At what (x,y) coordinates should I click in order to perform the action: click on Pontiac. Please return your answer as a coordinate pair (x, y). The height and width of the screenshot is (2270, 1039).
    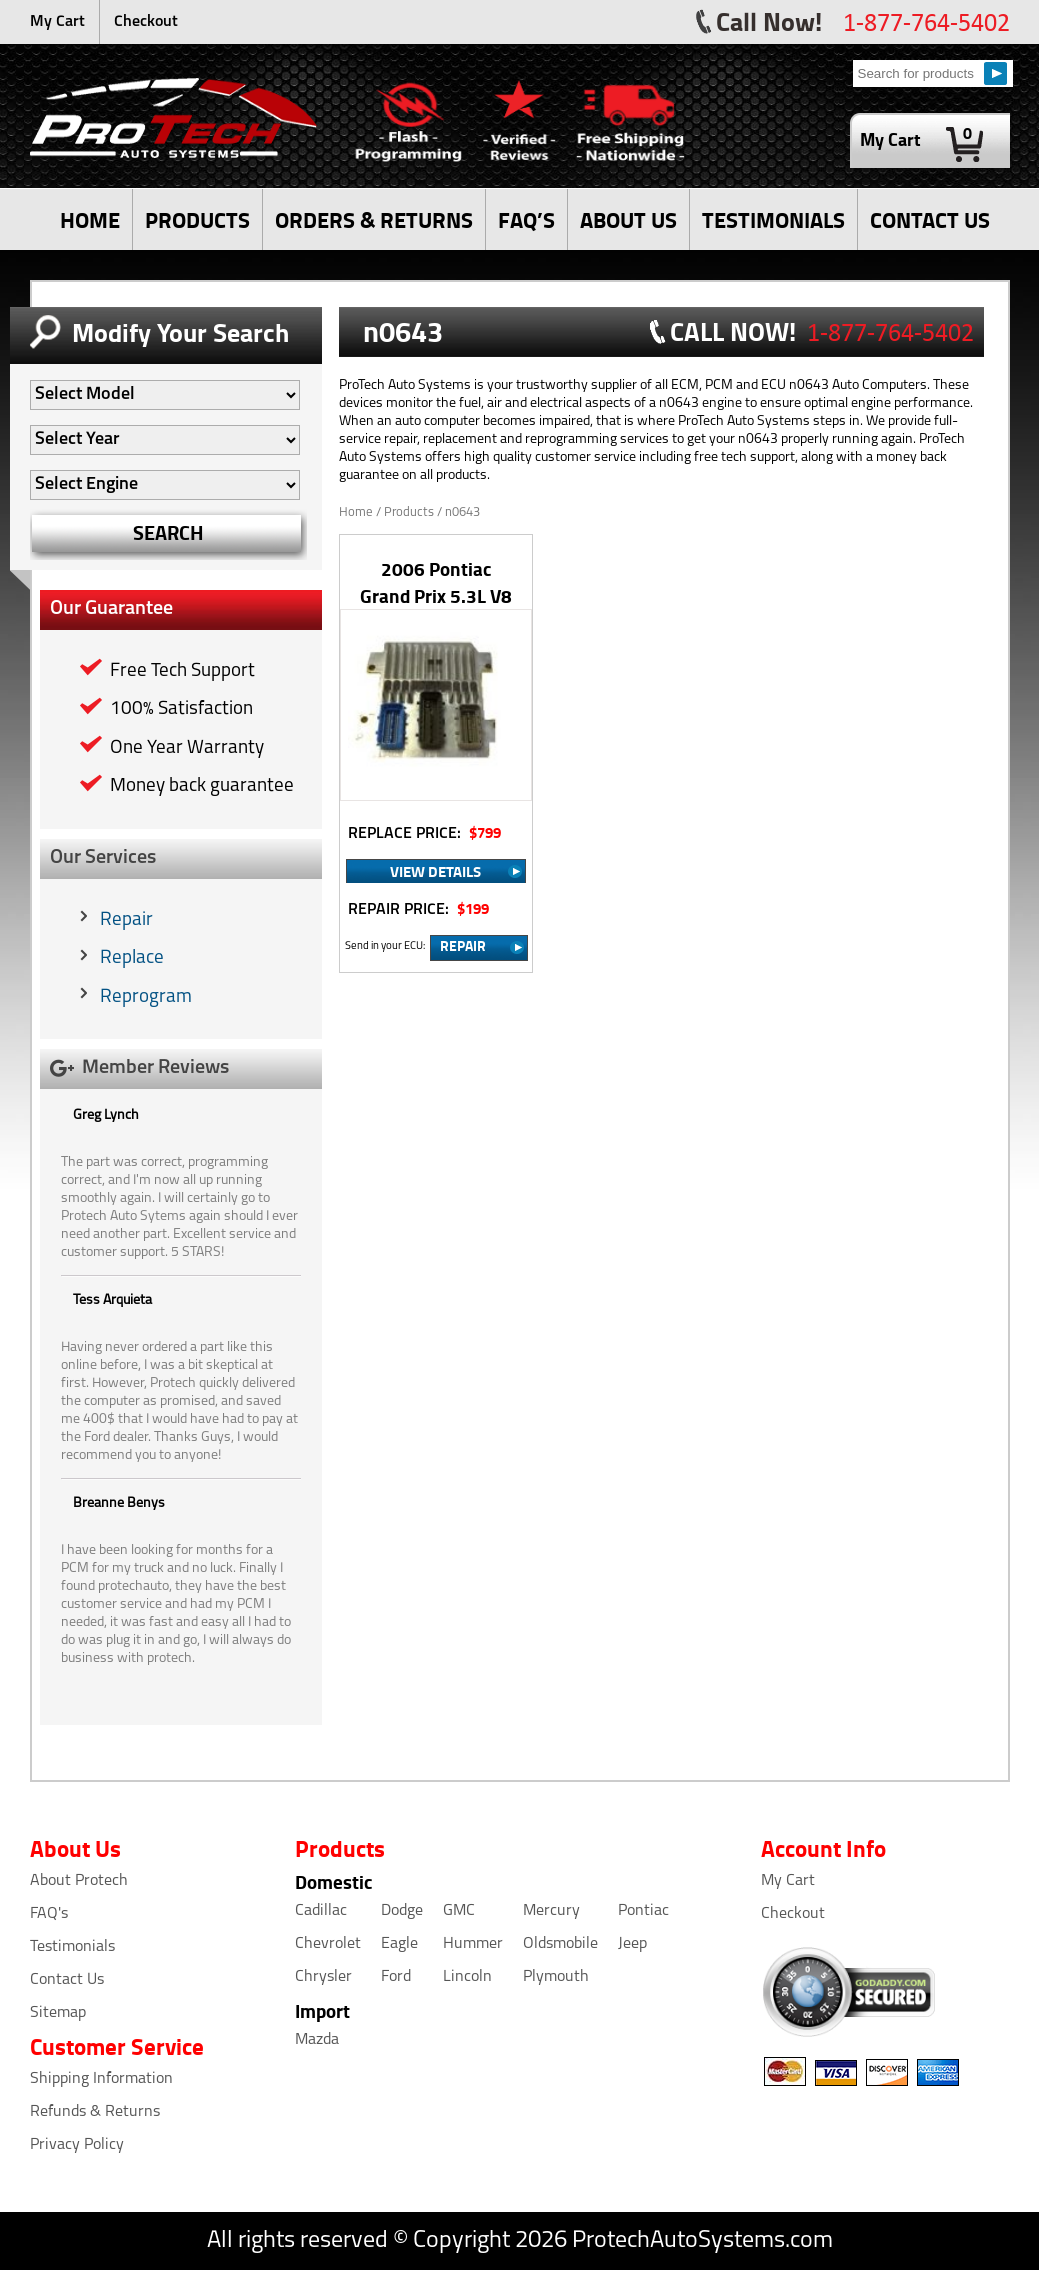
    Looking at the image, I should click on (643, 1911).